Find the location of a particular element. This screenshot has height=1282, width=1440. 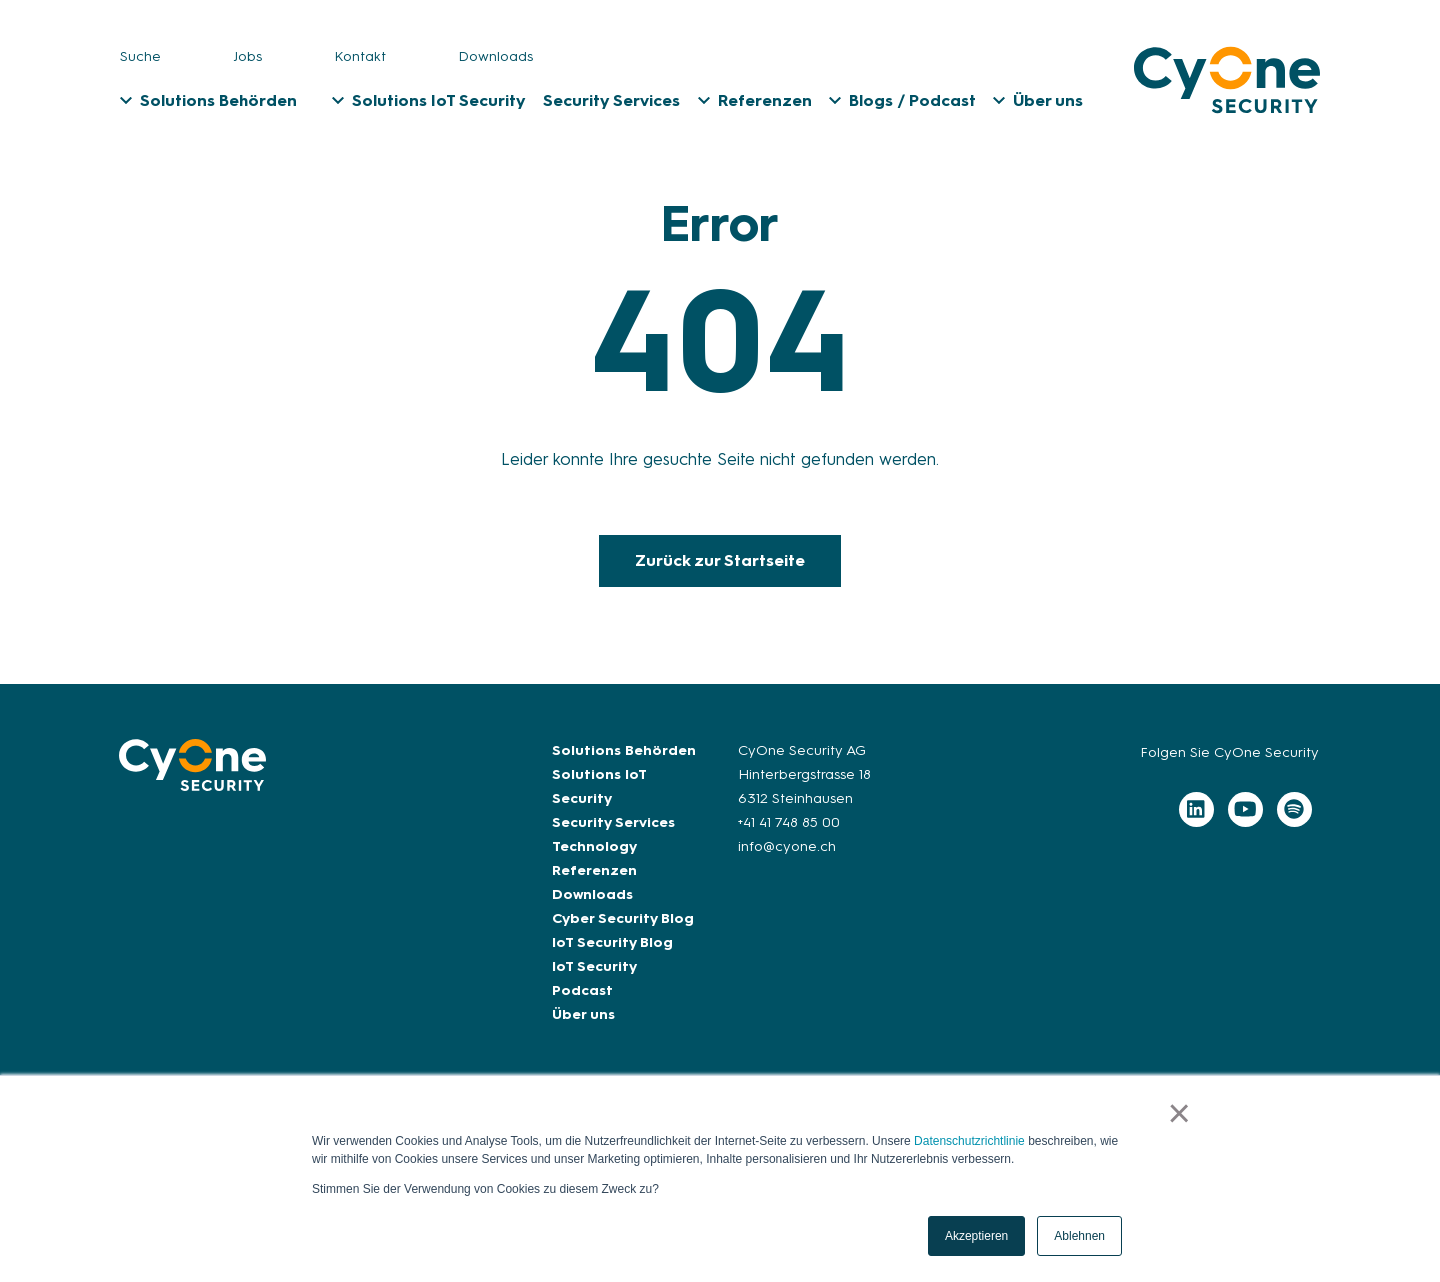

Akzeptieren [button] is located at coordinates (976, 1236).